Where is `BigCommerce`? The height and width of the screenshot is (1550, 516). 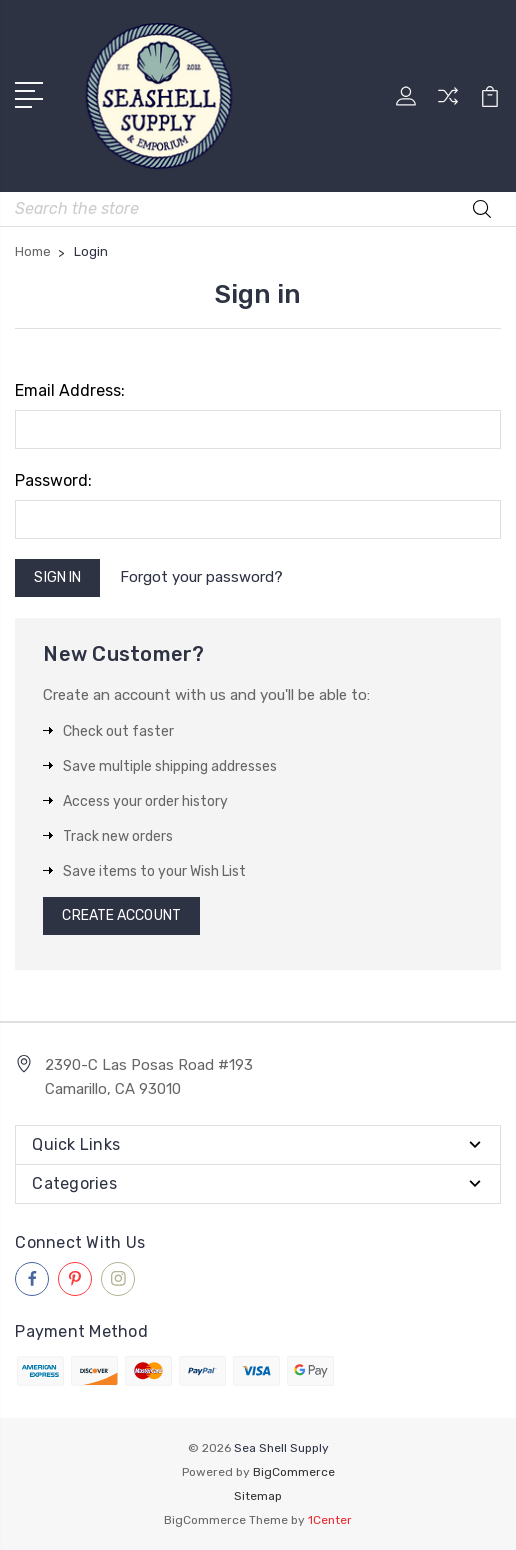
BigCommerce is located at coordinates (294, 1472).